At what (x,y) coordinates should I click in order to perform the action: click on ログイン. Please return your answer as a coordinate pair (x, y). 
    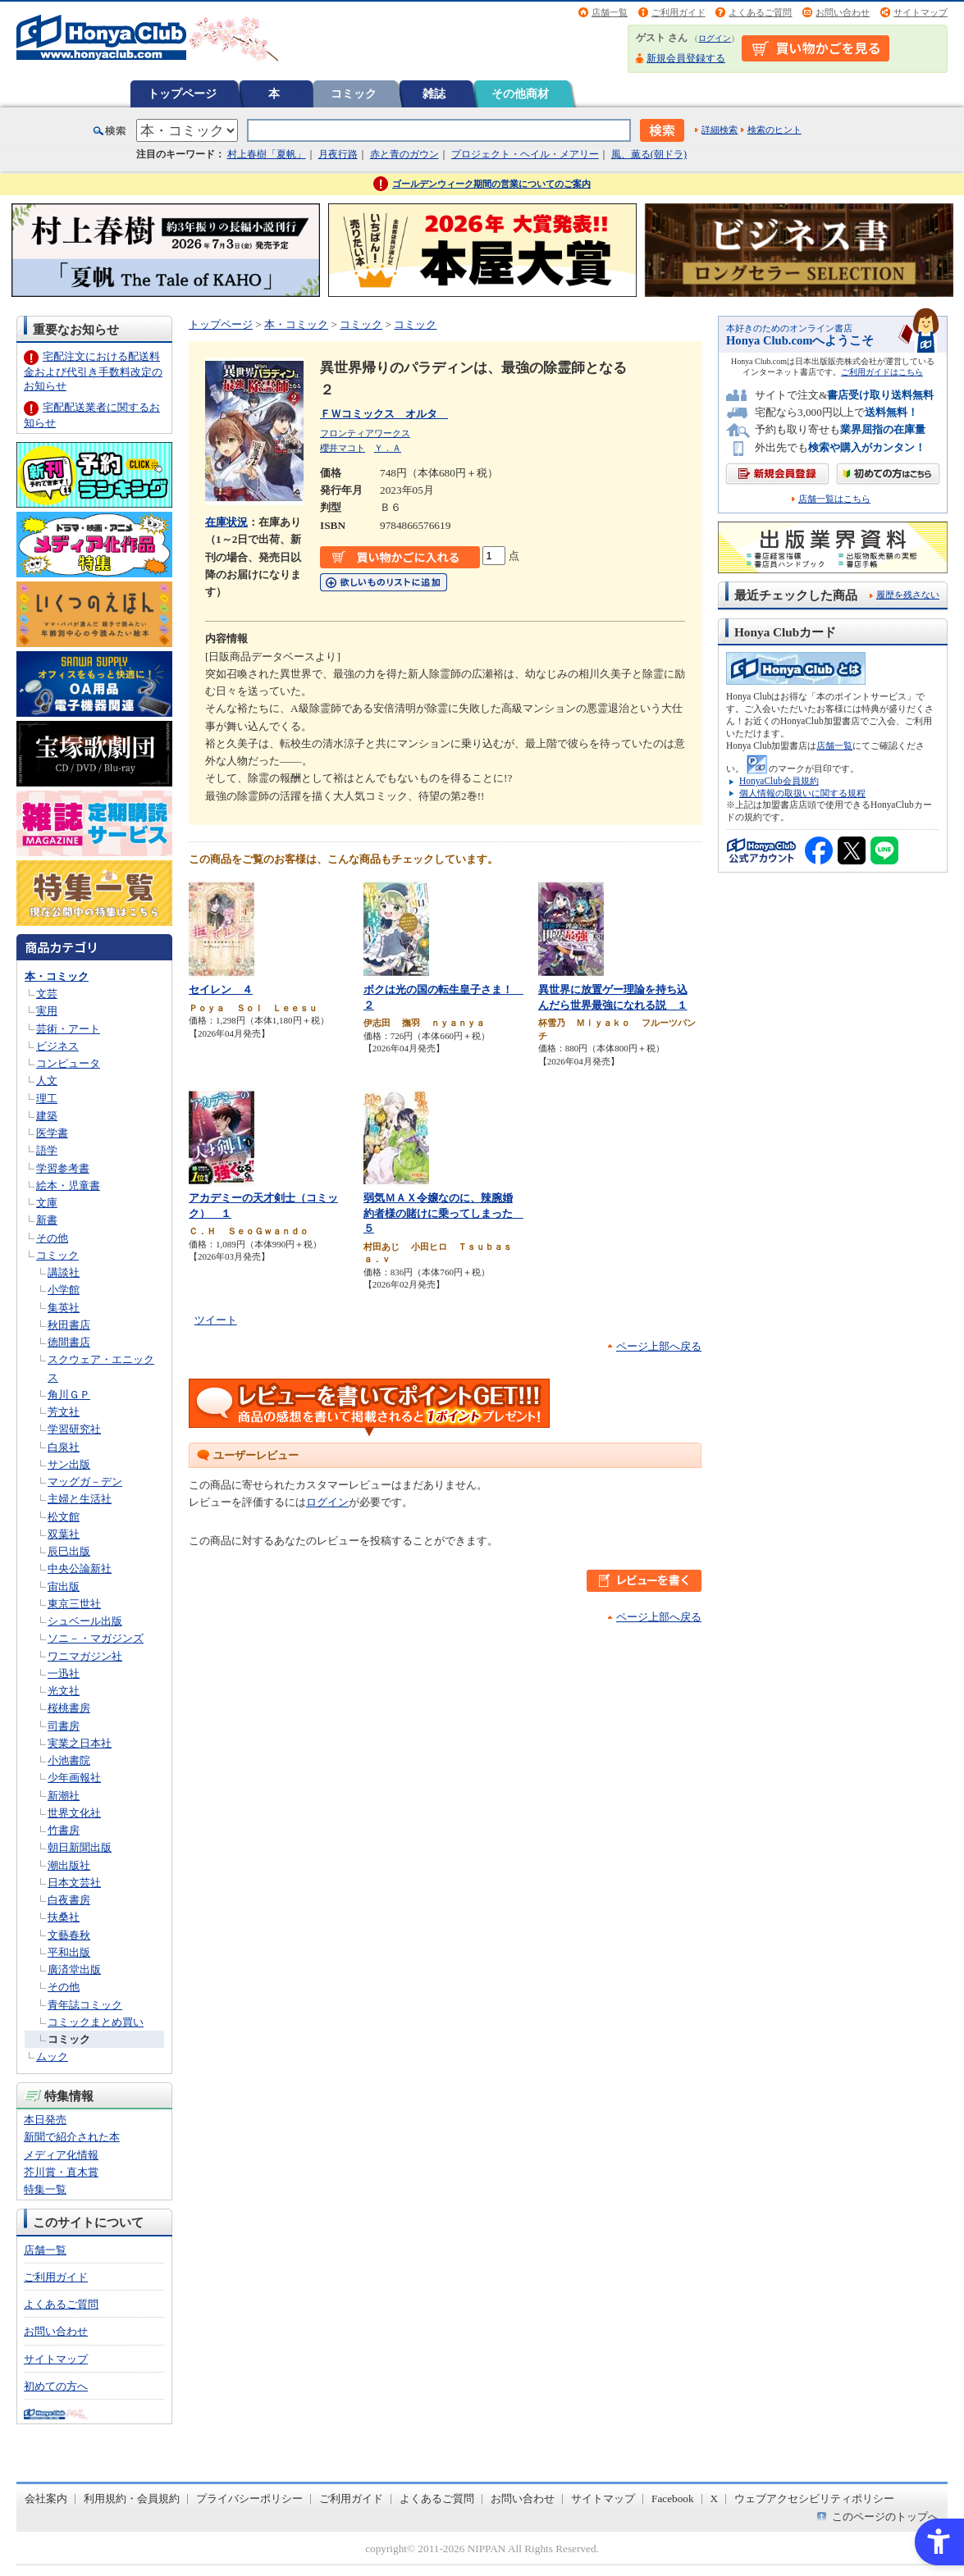
    Looking at the image, I should click on (714, 38).